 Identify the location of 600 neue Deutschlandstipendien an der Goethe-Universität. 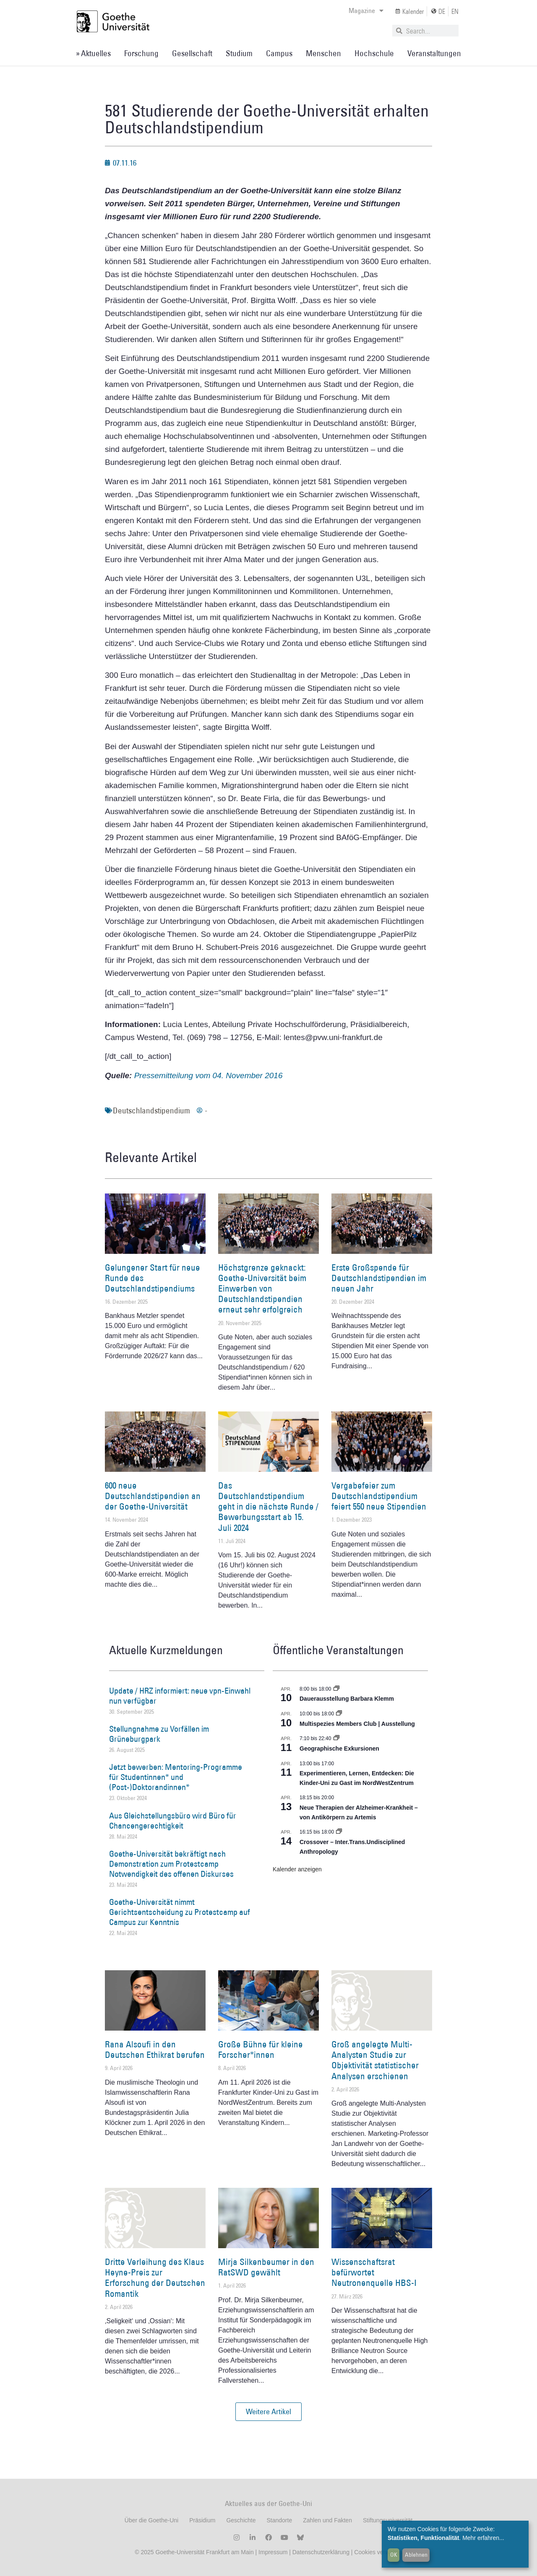
(153, 1496).